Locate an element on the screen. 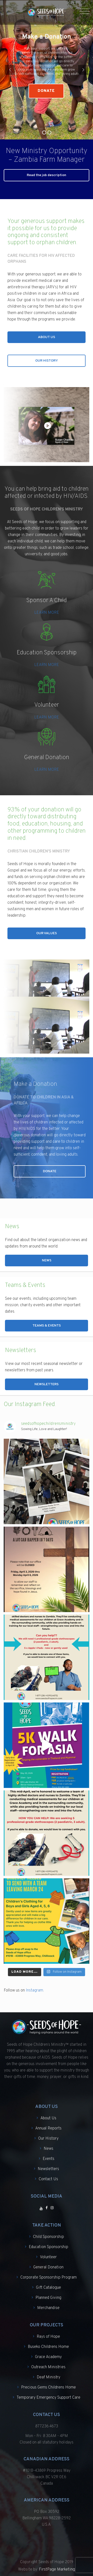 The height and width of the screenshot is (2576, 93). Planned Giving is located at coordinates (48, 2297).